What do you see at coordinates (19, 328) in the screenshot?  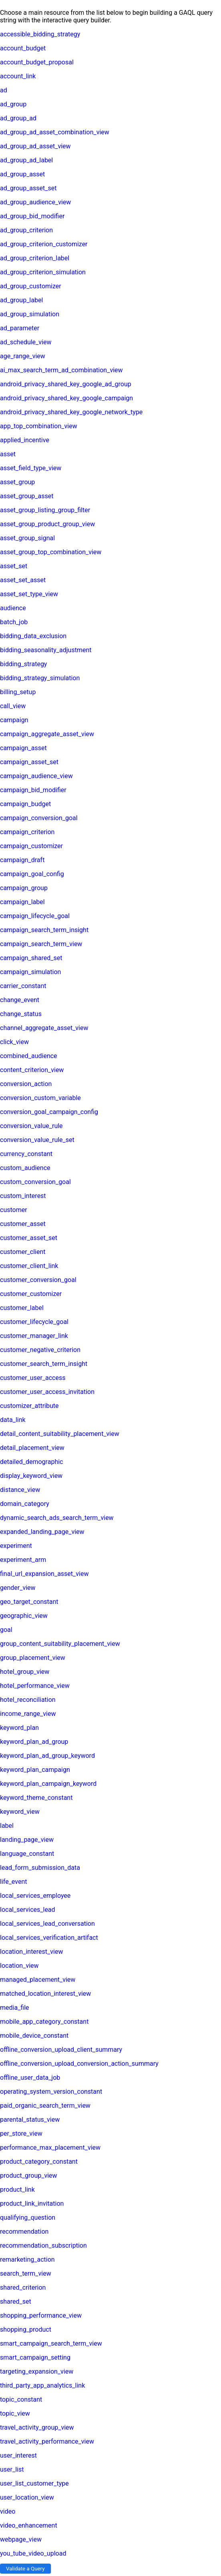 I see `ad_parameter` at bounding box center [19, 328].